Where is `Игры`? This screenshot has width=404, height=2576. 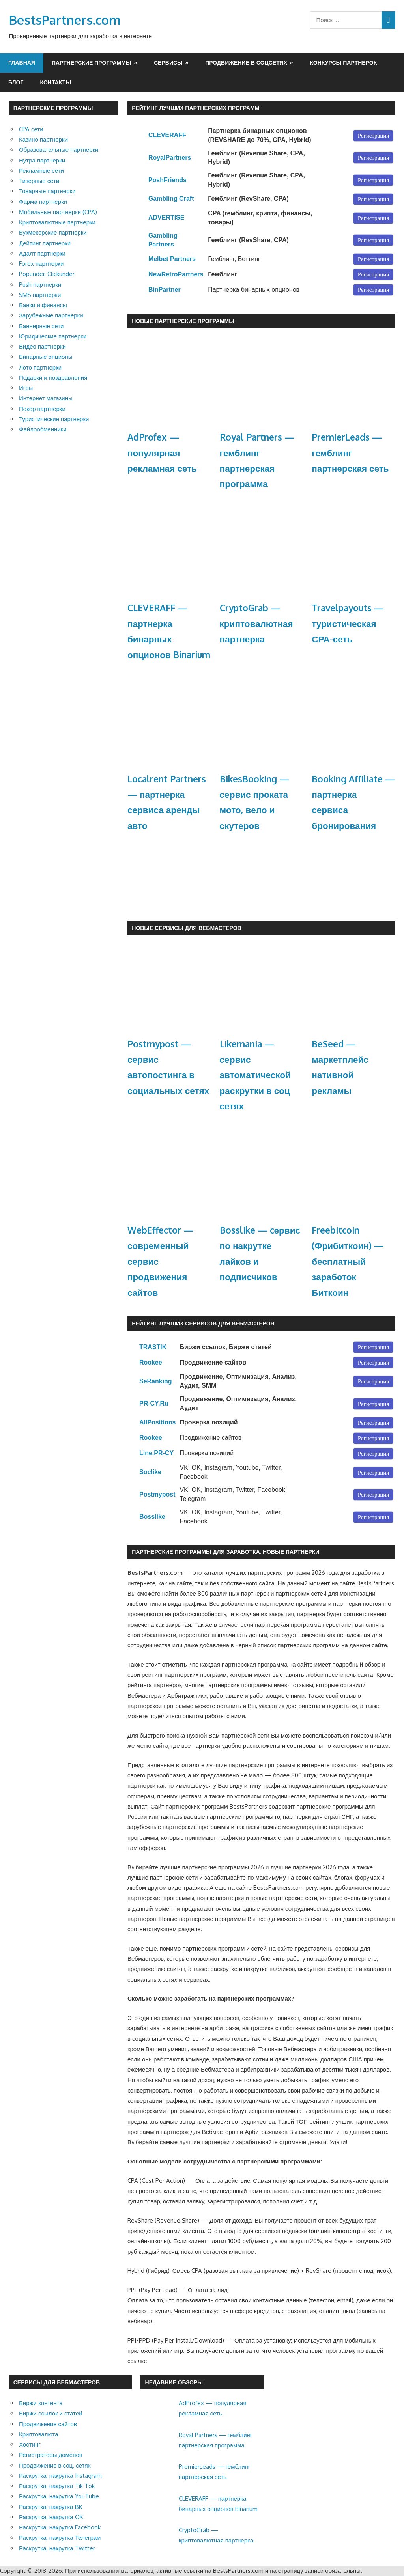
Игры is located at coordinates (26, 388).